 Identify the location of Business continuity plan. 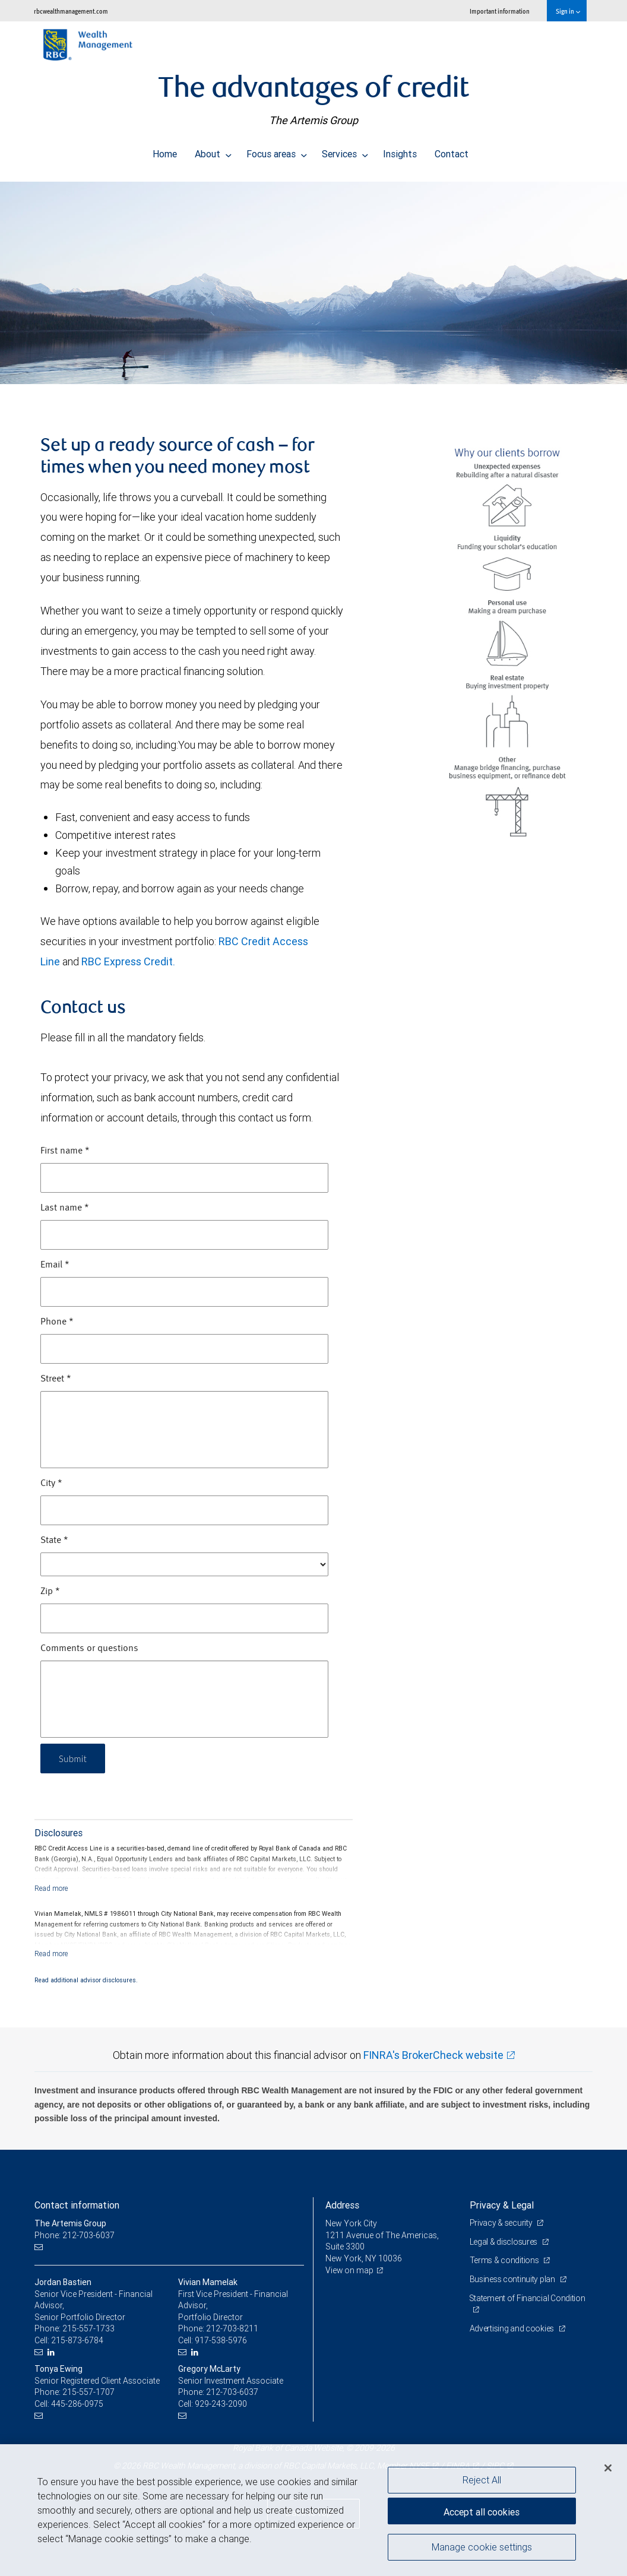
(513, 2279).